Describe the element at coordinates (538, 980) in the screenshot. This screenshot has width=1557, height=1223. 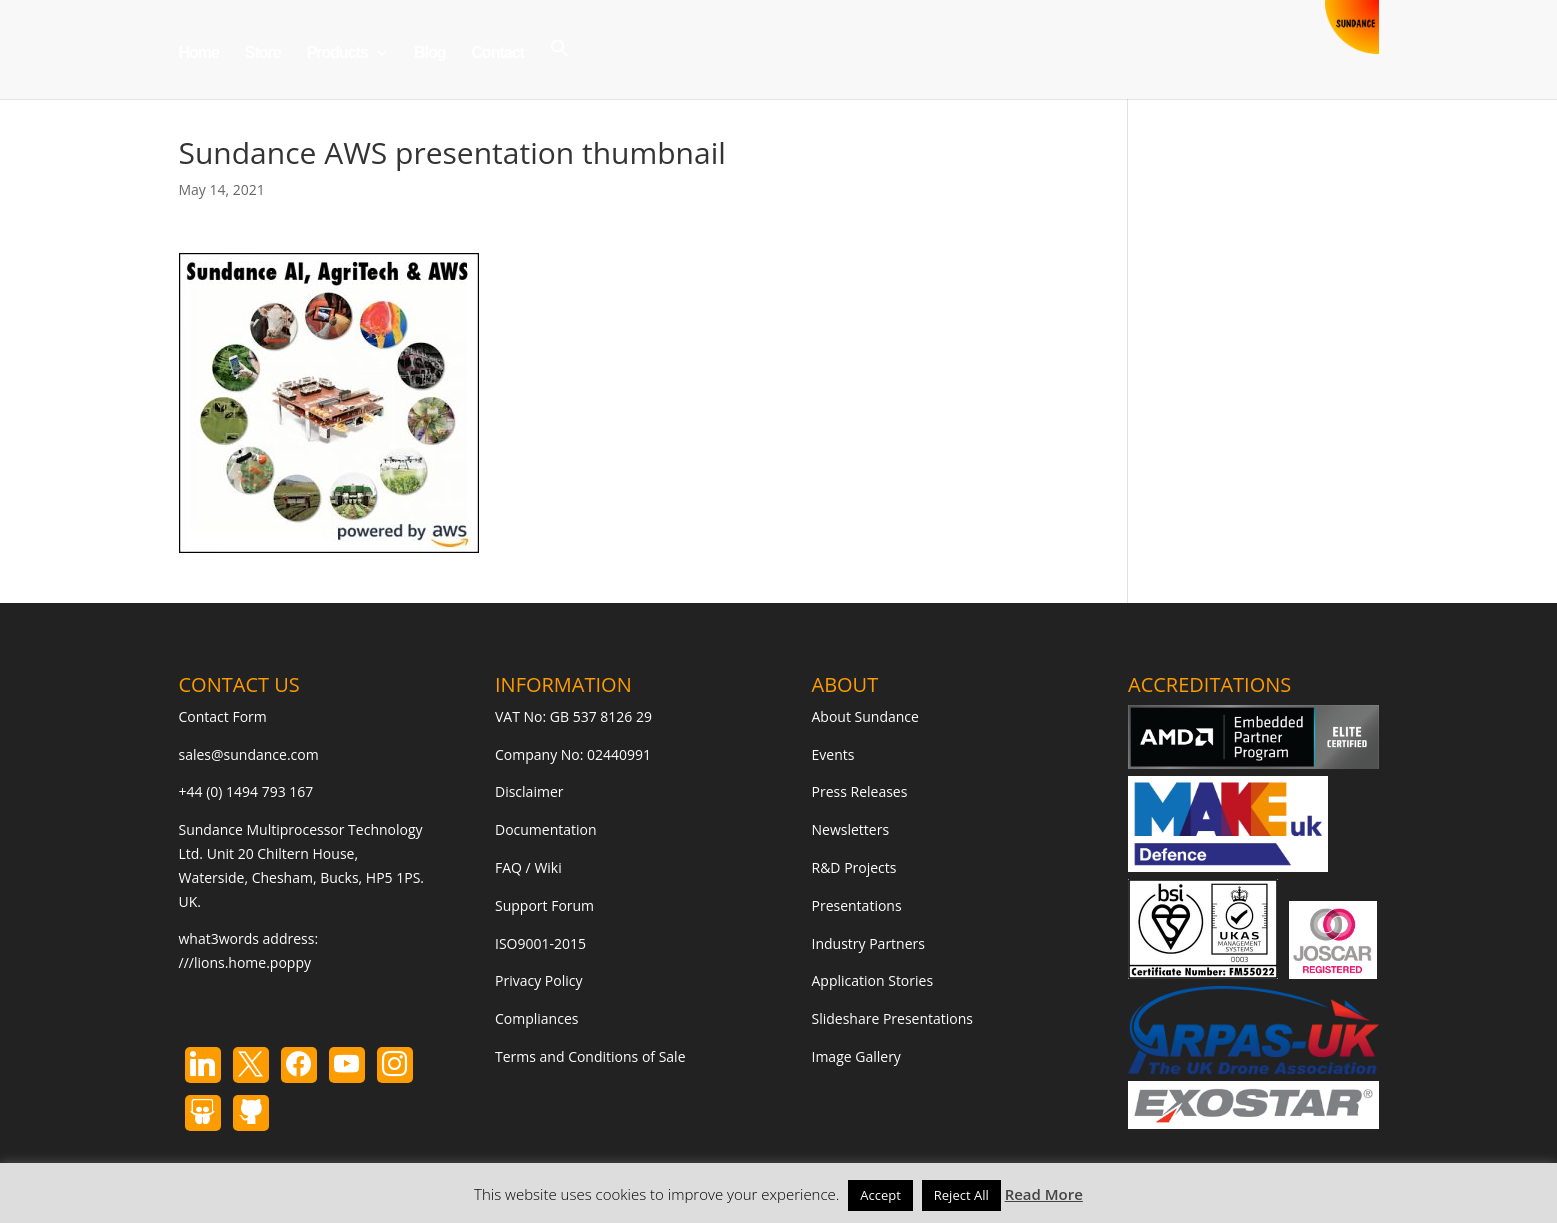
I see `Privacy Policy` at that location.